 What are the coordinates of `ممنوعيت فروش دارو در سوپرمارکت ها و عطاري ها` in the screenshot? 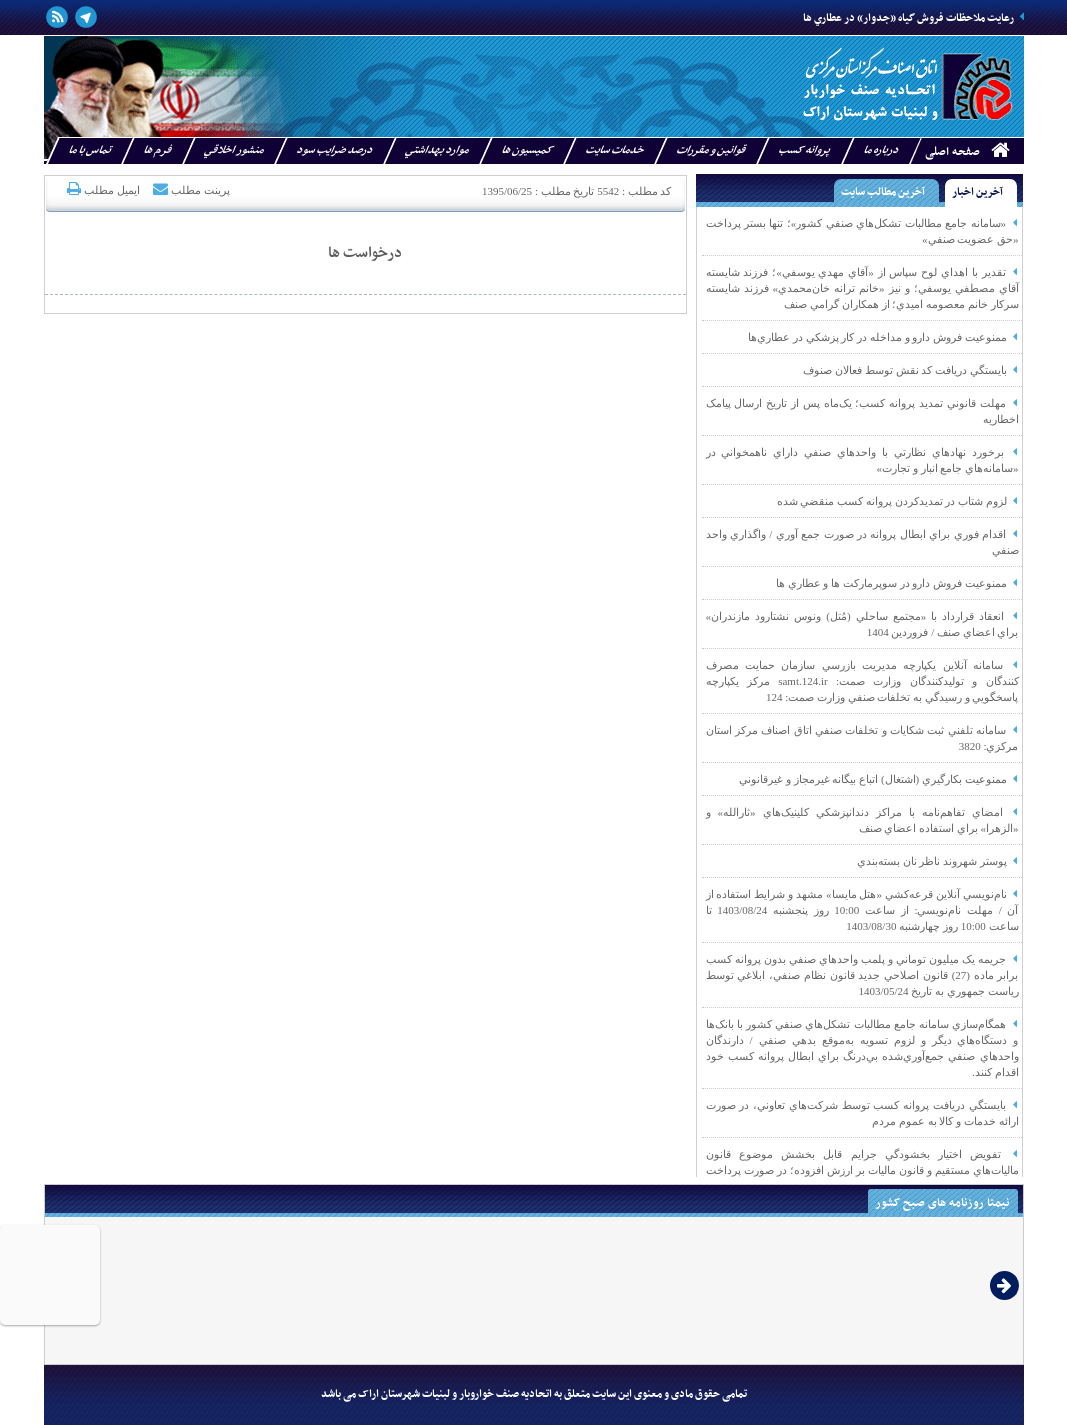 It's located at (897, 583).